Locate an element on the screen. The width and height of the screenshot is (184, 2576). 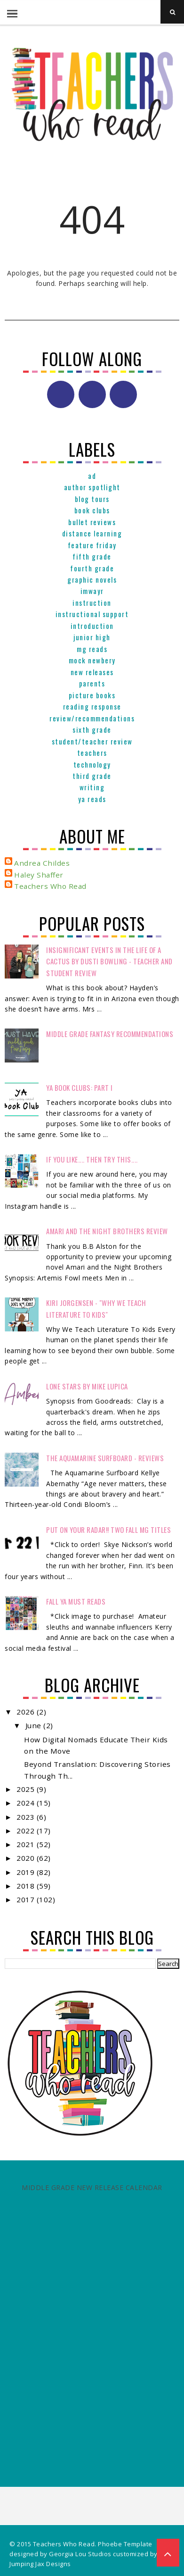
Review/Recommendations is located at coordinates (92, 718).